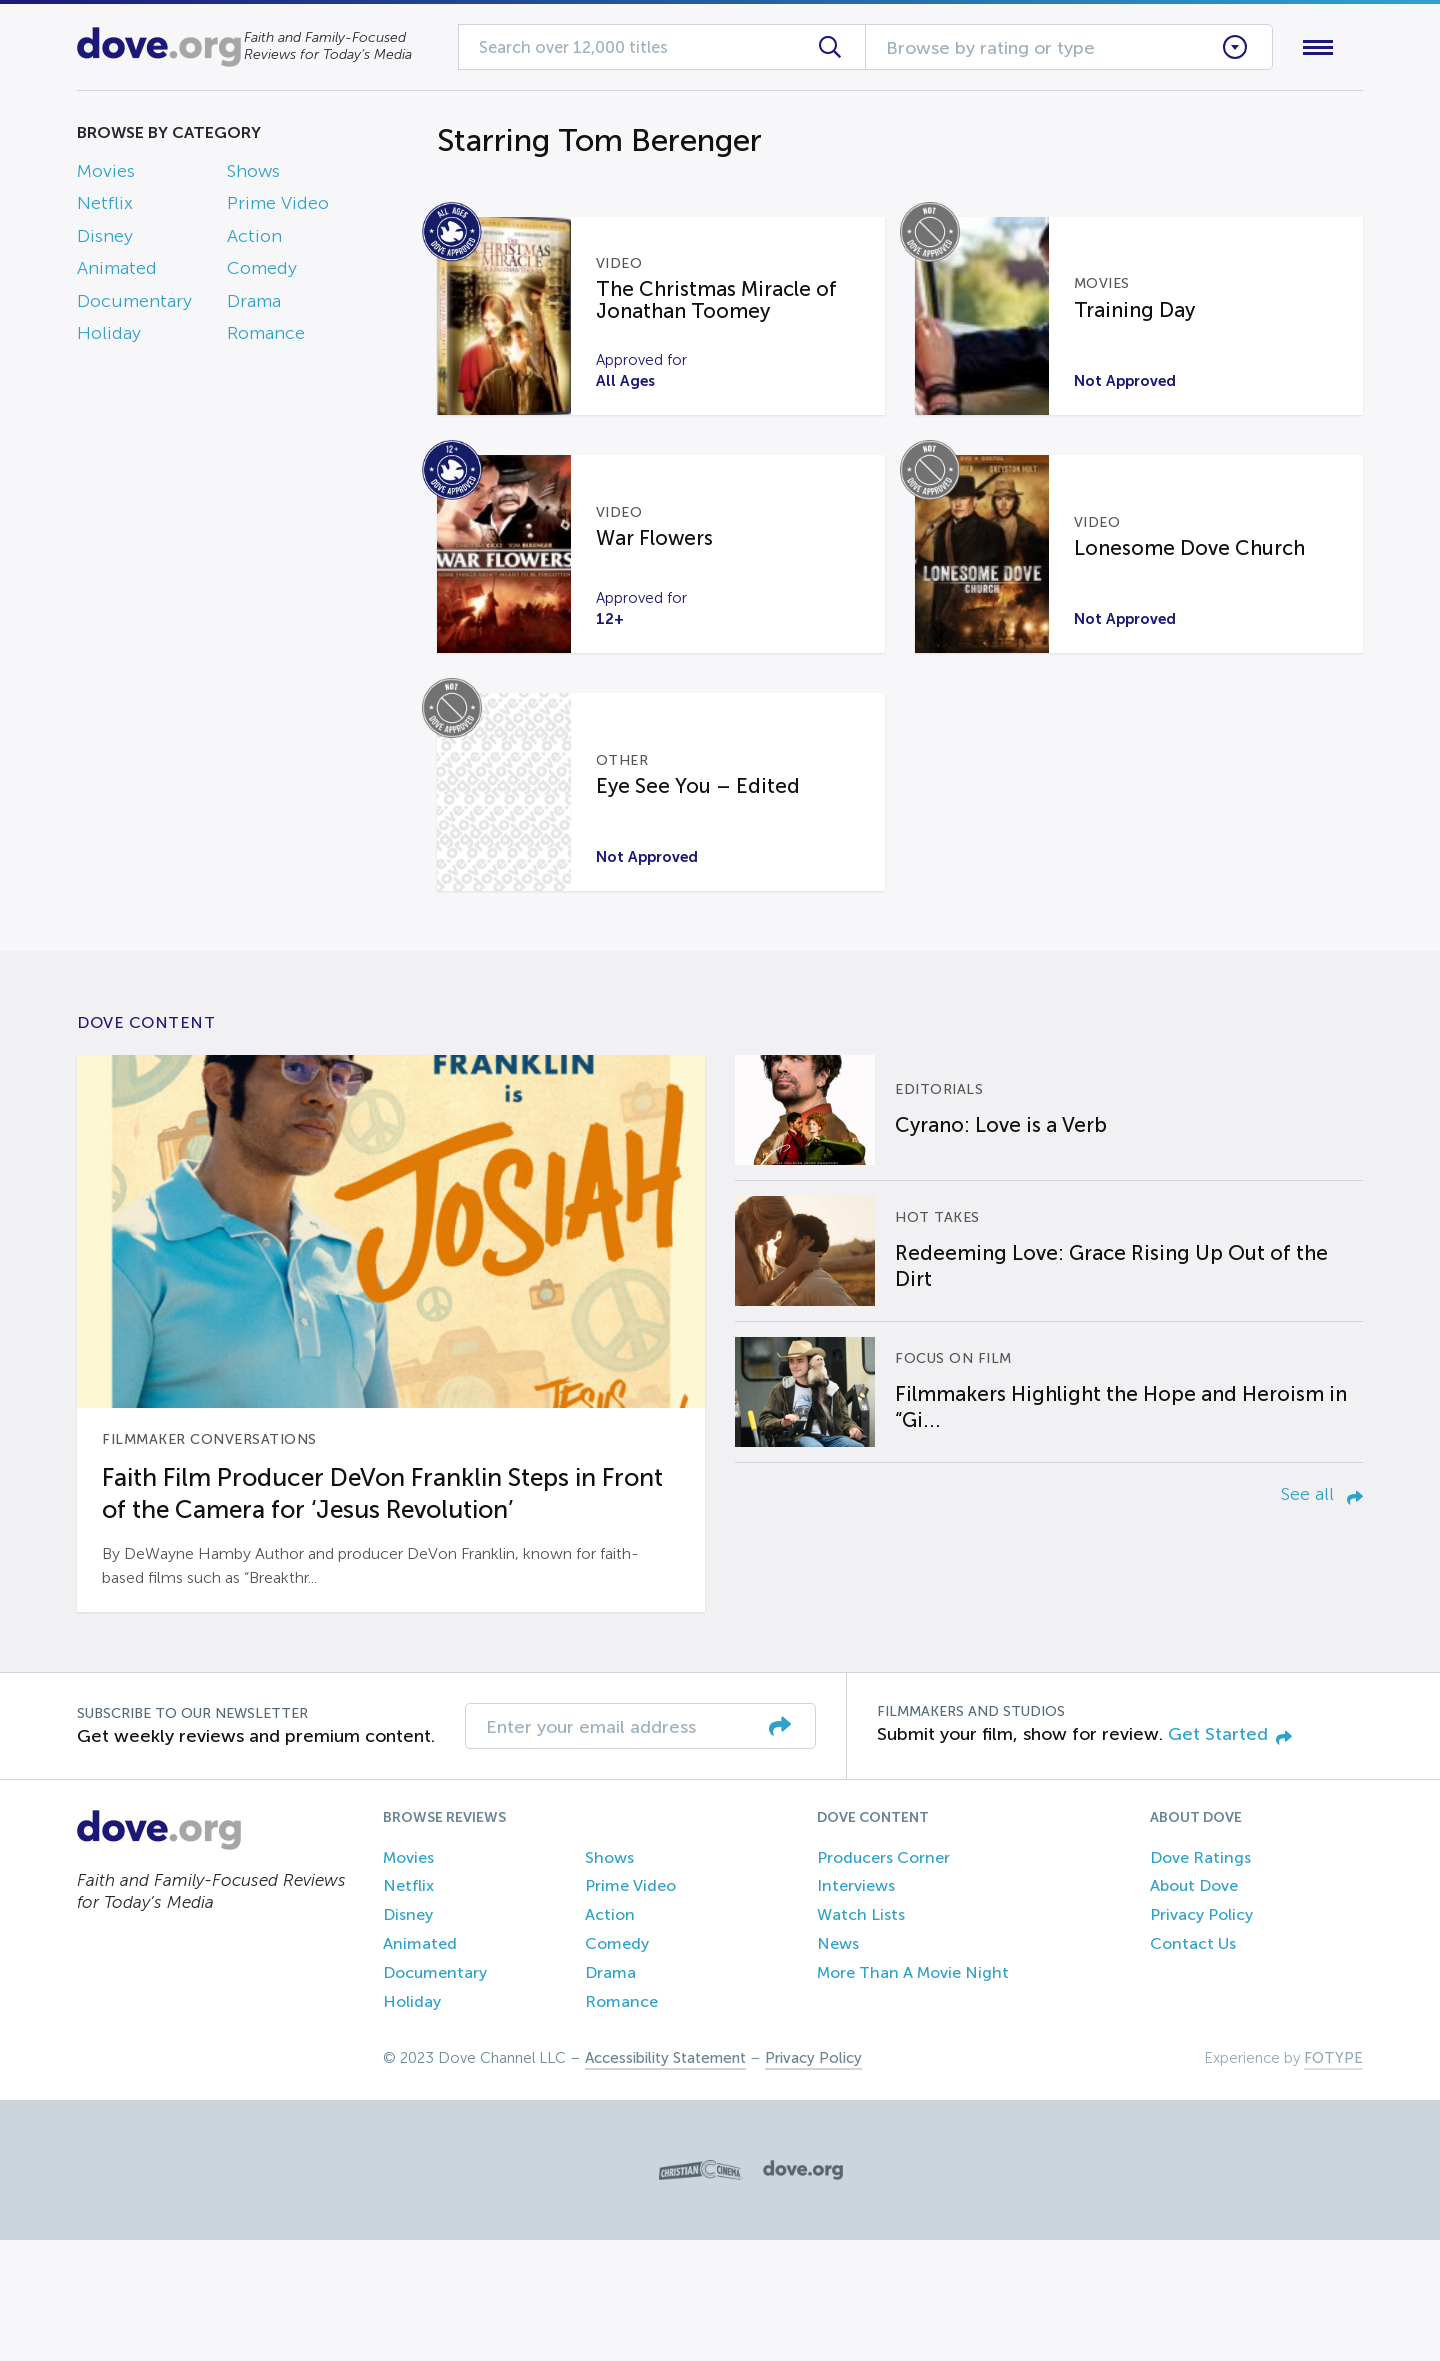  What do you see at coordinates (109, 337) in the screenshot?
I see `Holiday` at bounding box center [109, 337].